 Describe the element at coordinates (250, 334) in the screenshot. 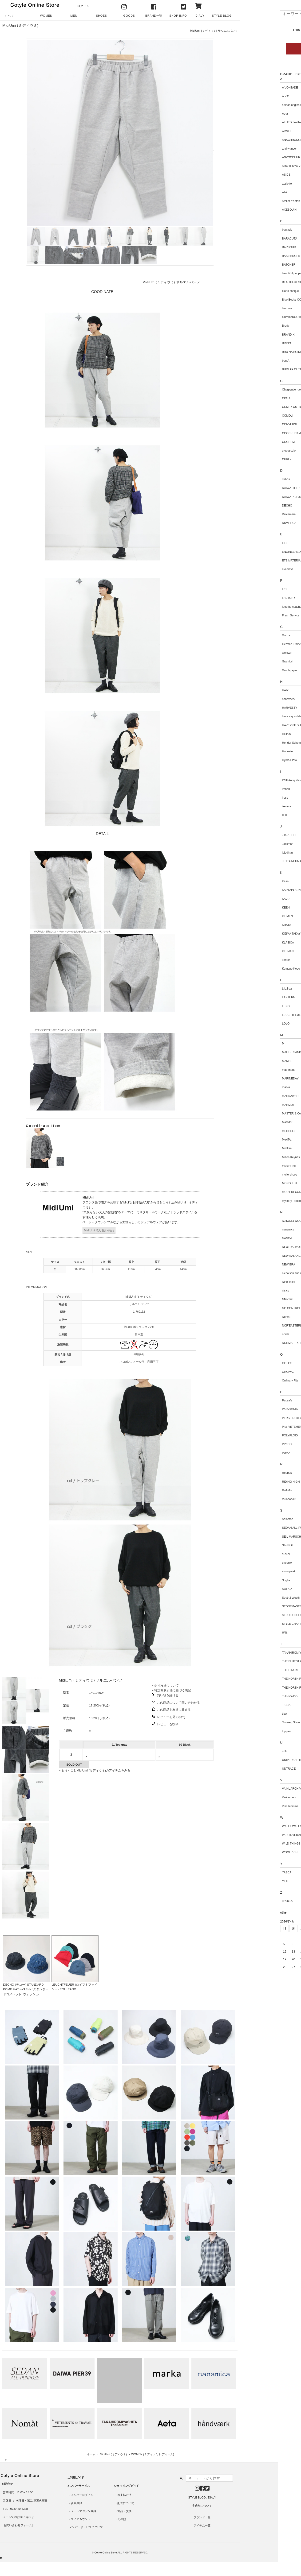

I see `BRAND X` at that location.